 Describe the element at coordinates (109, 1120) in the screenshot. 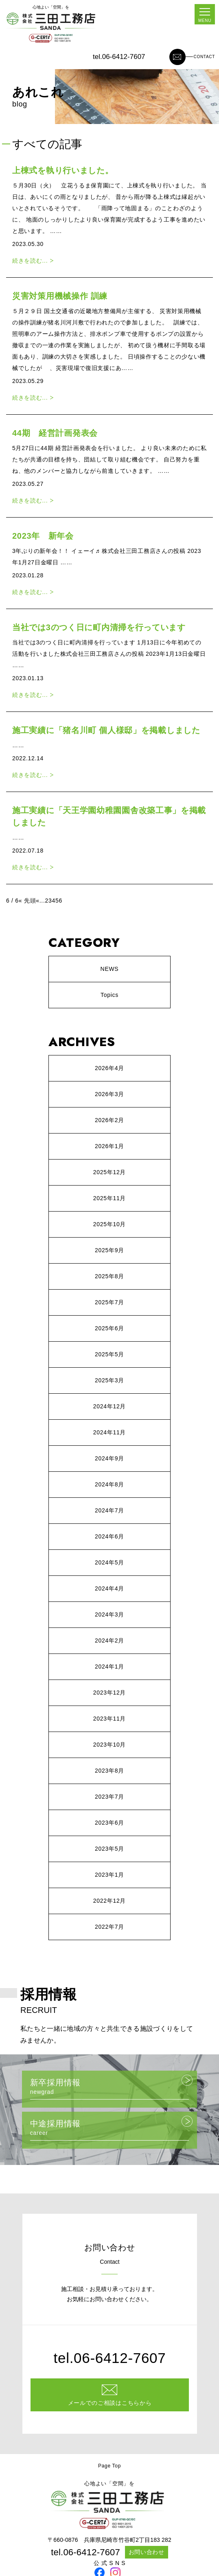

I see `2026年2月` at that location.